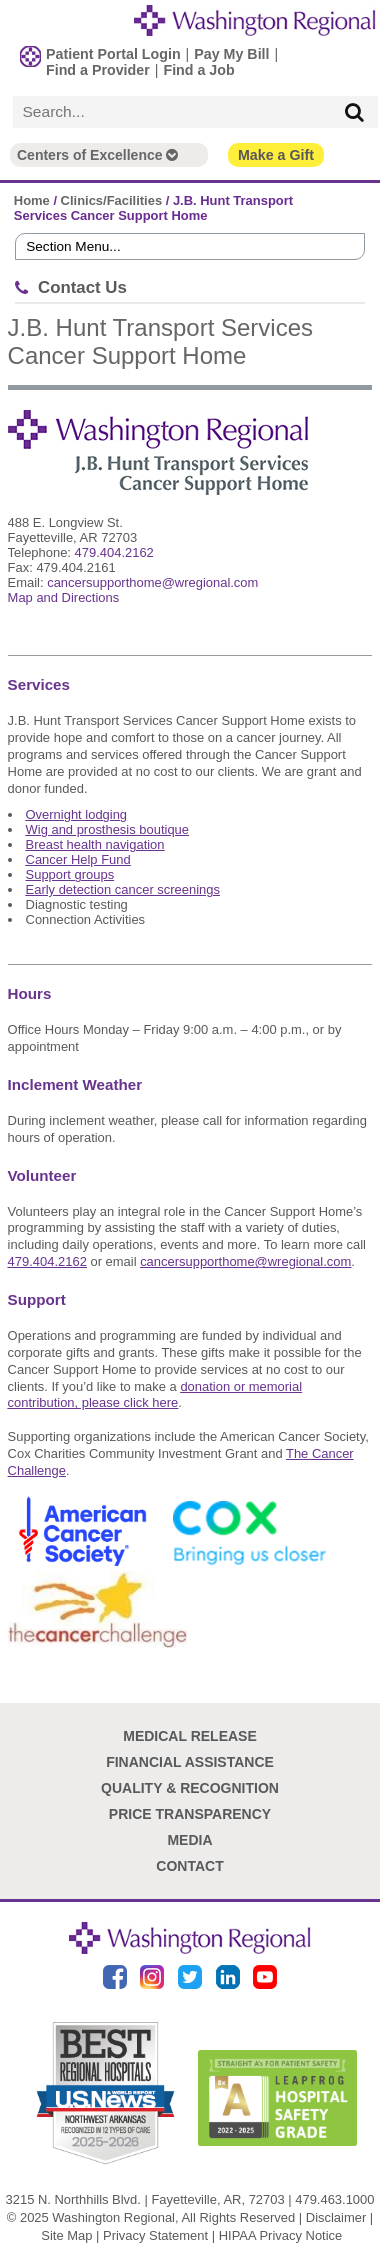  Describe the element at coordinates (189, 1866) in the screenshot. I see `Contact` at that location.